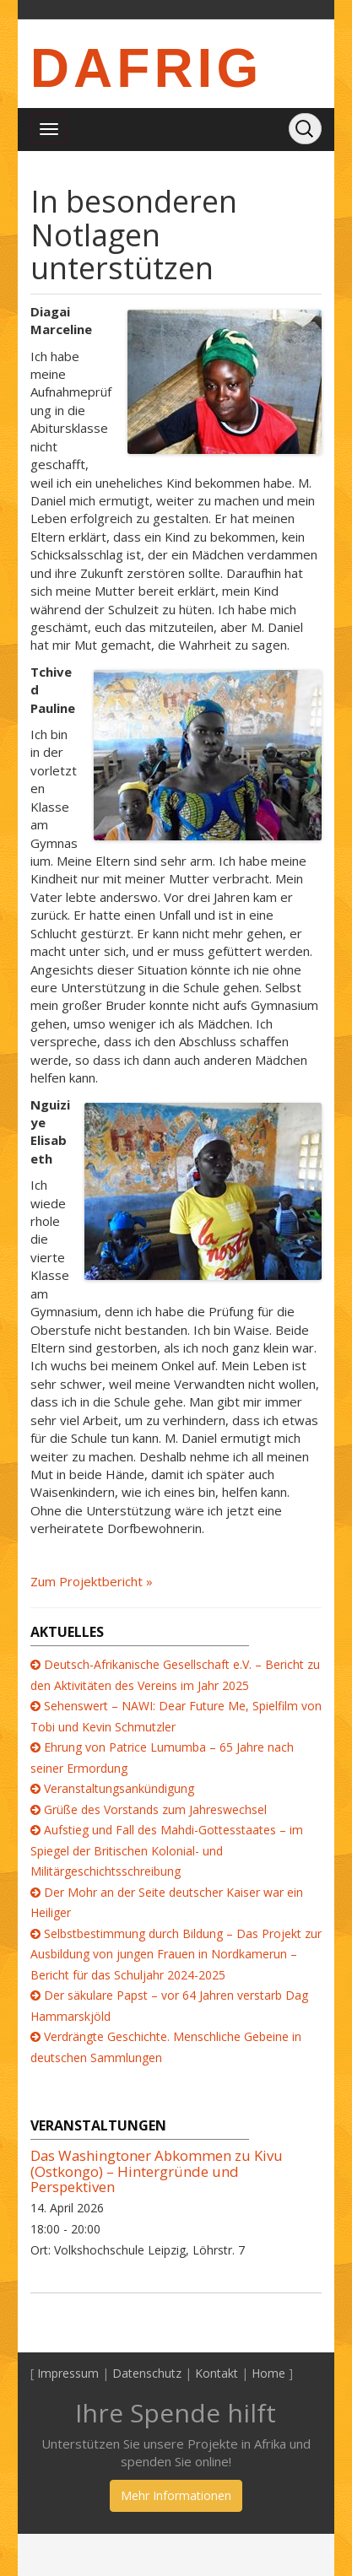 This screenshot has width=352, height=2576. What do you see at coordinates (155, 1809) in the screenshot?
I see `Grüße des Vorstands zum Jahreswechsel` at bounding box center [155, 1809].